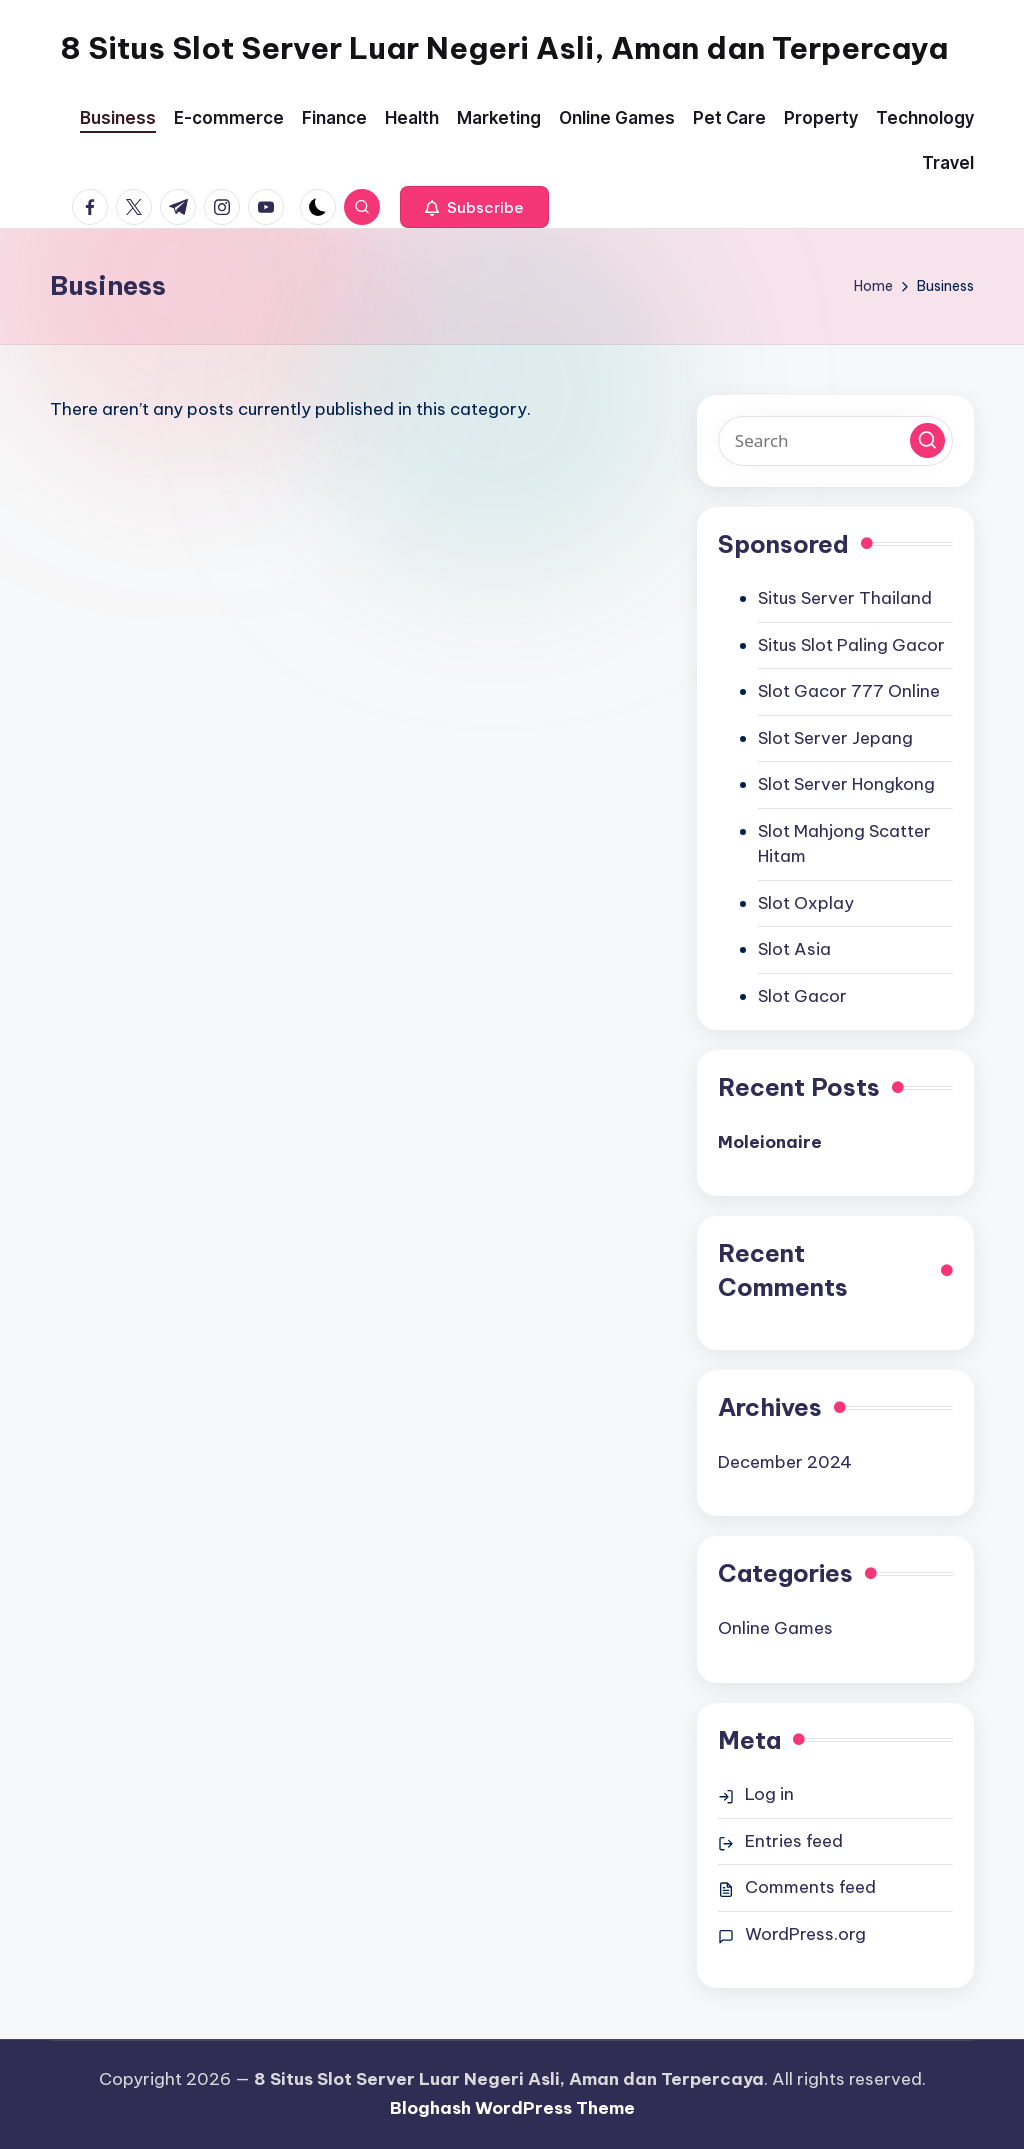 The image size is (1024, 2149). Describe the element at coordinates (769, 1794) in the screenshot. I see `Log in` at that location.